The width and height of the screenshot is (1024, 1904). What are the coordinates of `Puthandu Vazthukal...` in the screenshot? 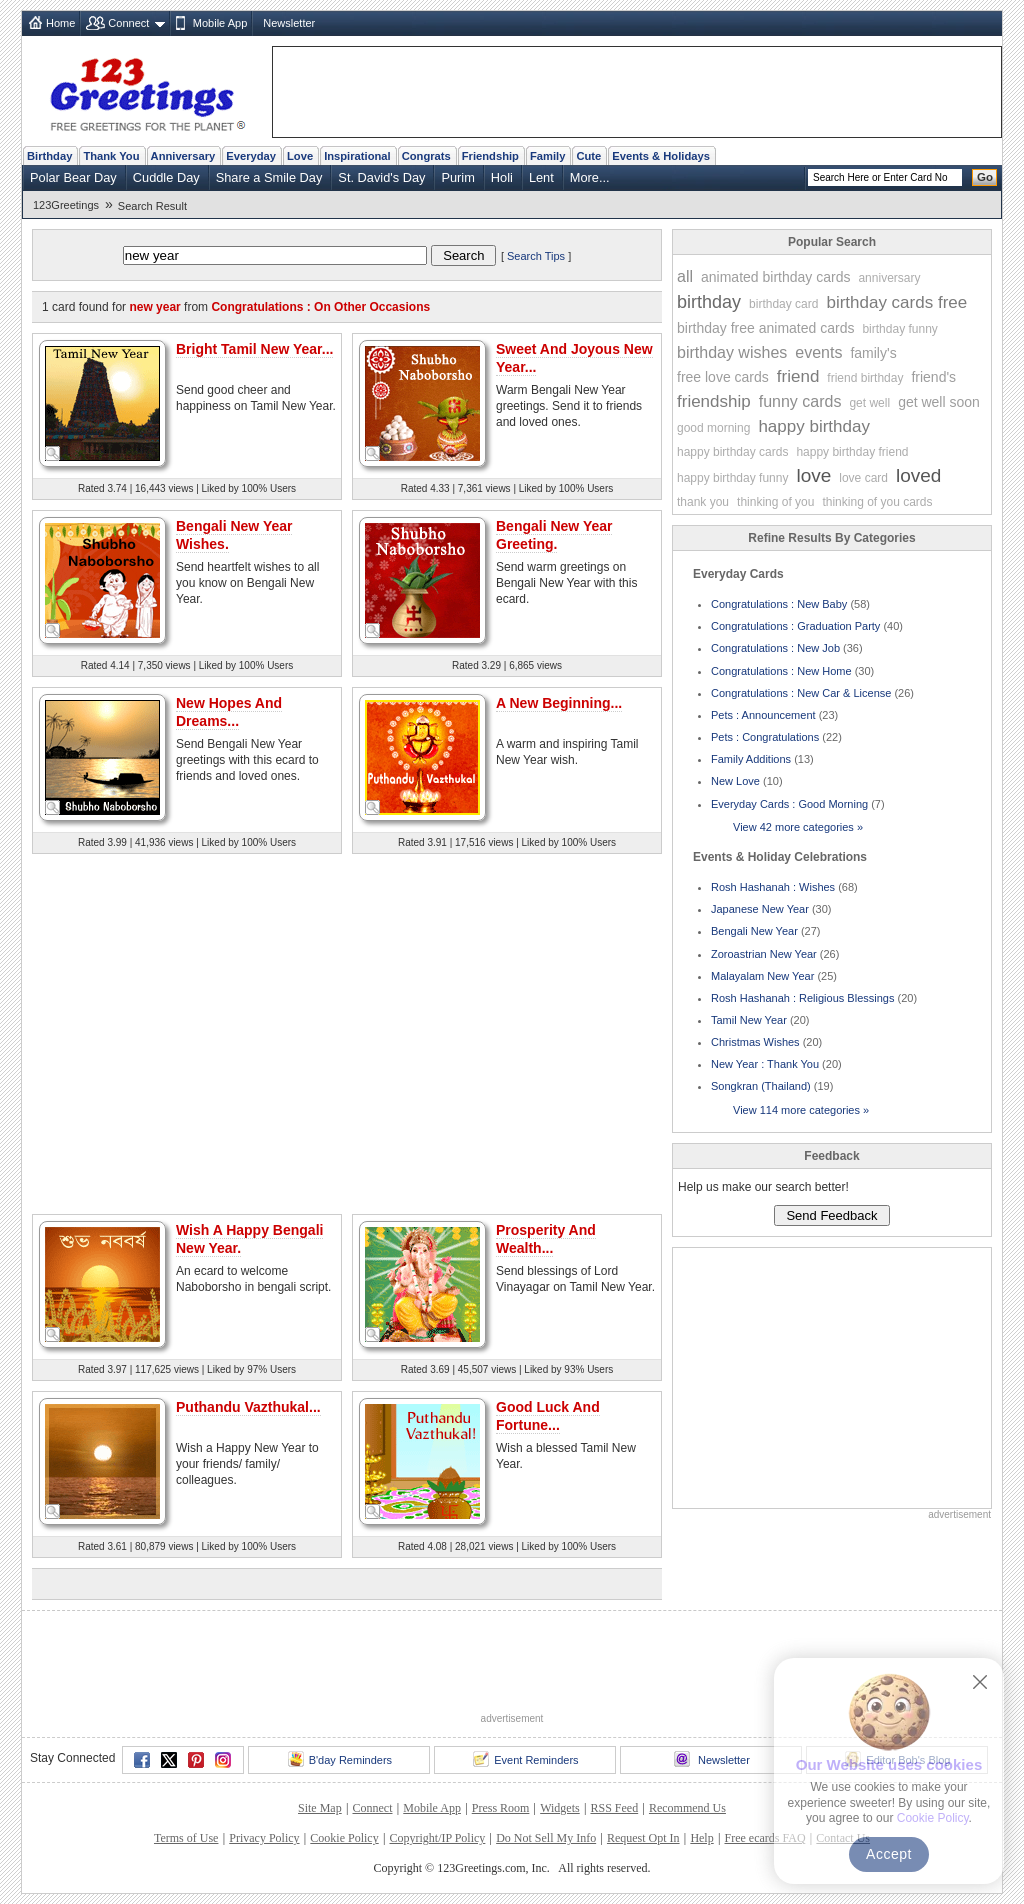 It's located at (248, 1407).